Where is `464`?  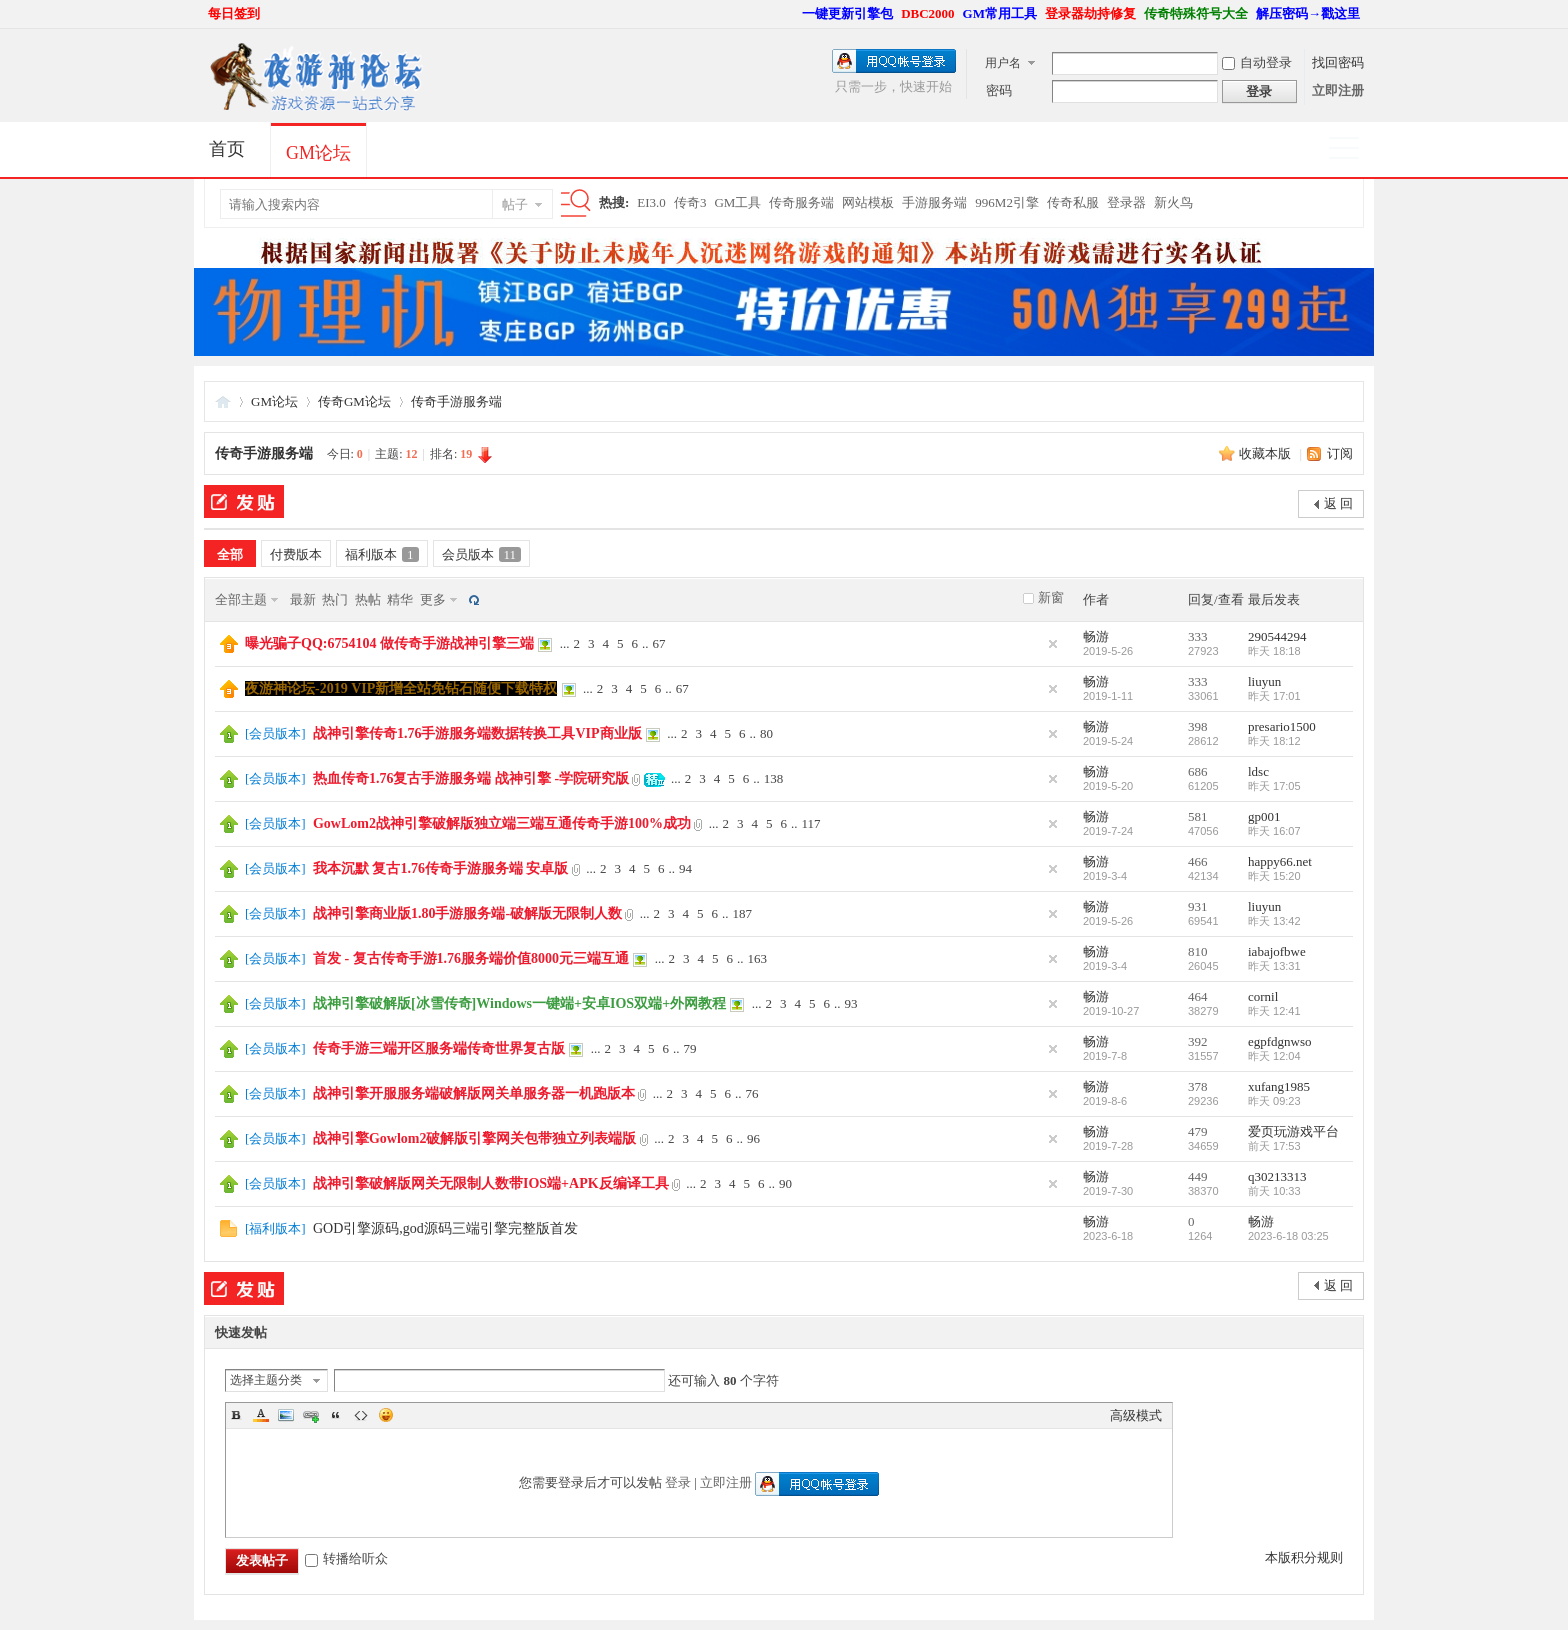
464 is located at coordinates (1198, 996).